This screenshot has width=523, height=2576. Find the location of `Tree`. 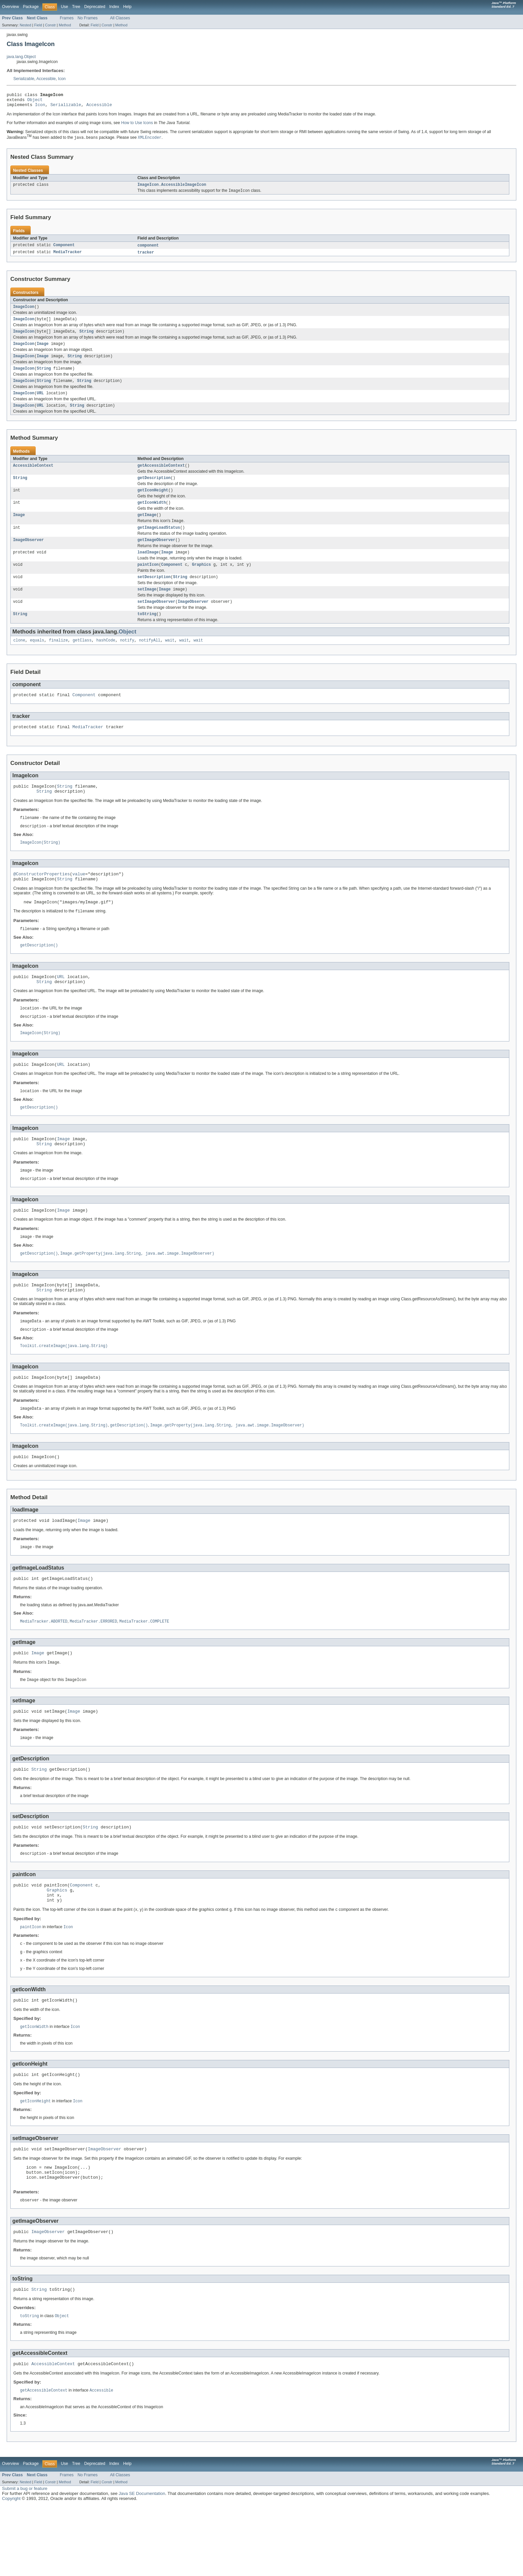

Tree is located at coordinates (76, 6).